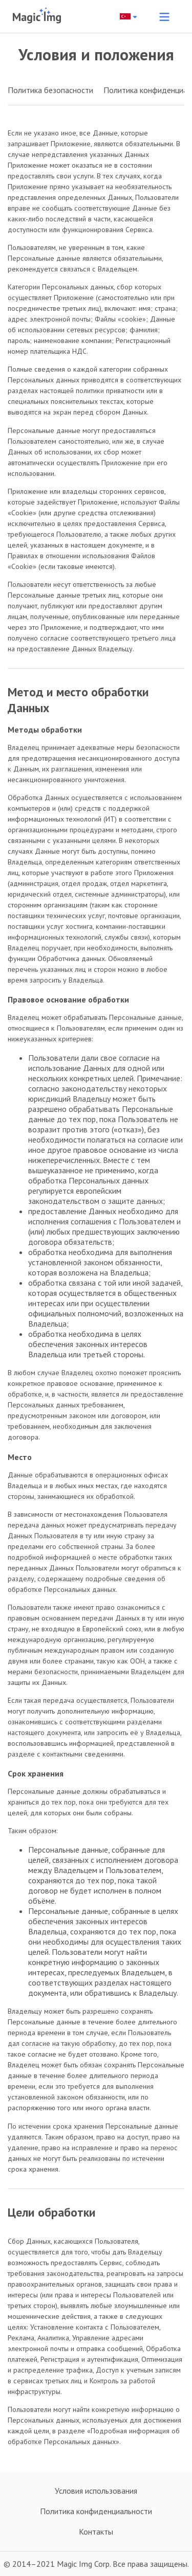 This screenshot has height=2576, width=192. Describe the element at coordinates (96, 2491) in the screenshot. I see `Условия использования` at that location.